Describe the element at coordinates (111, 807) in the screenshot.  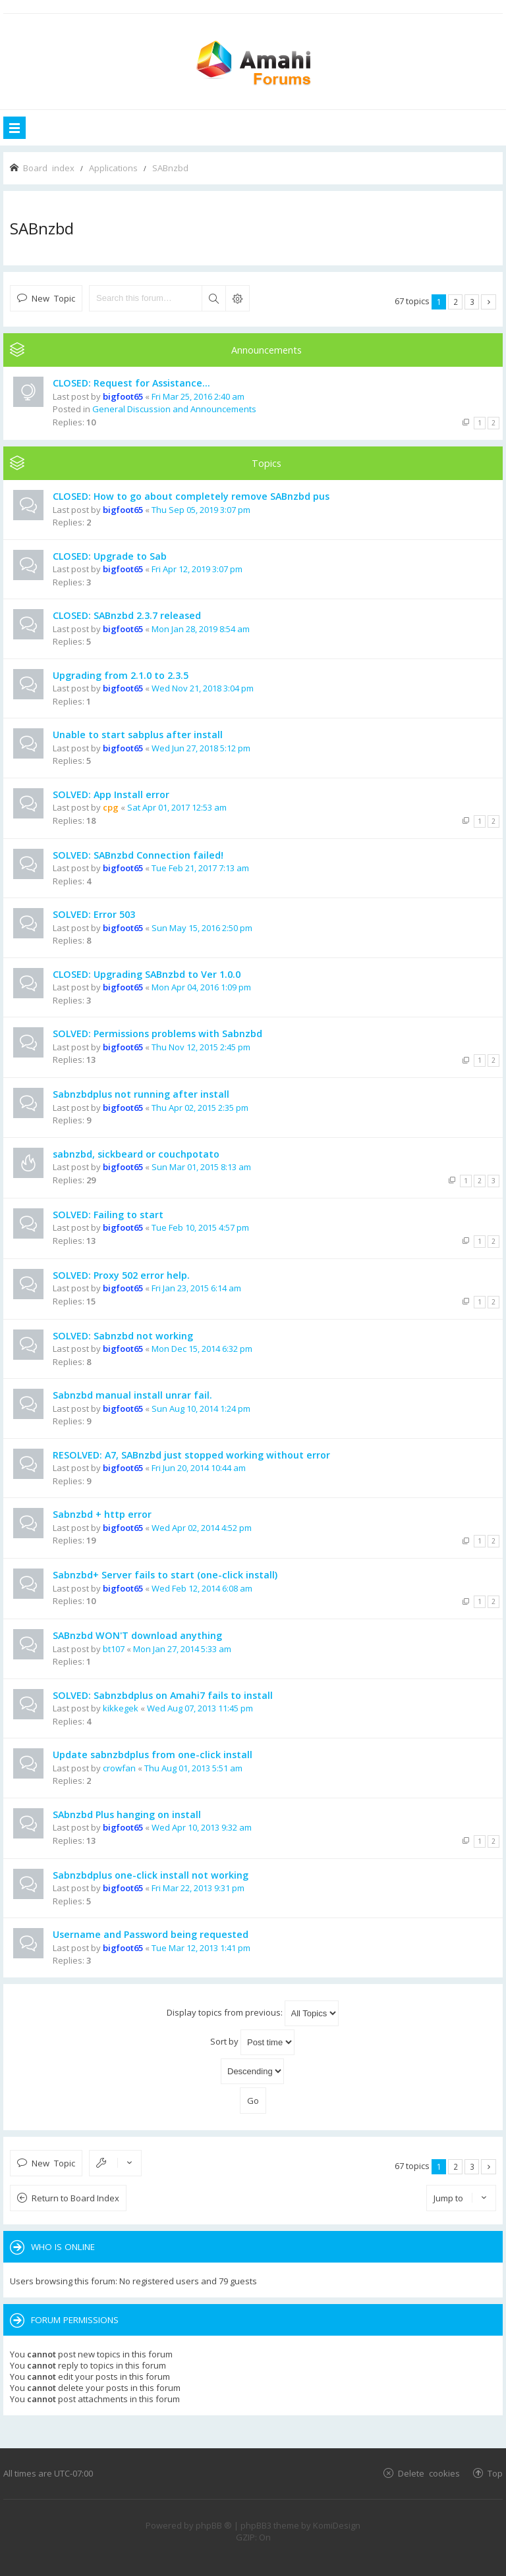
I see `cpg` at that location.